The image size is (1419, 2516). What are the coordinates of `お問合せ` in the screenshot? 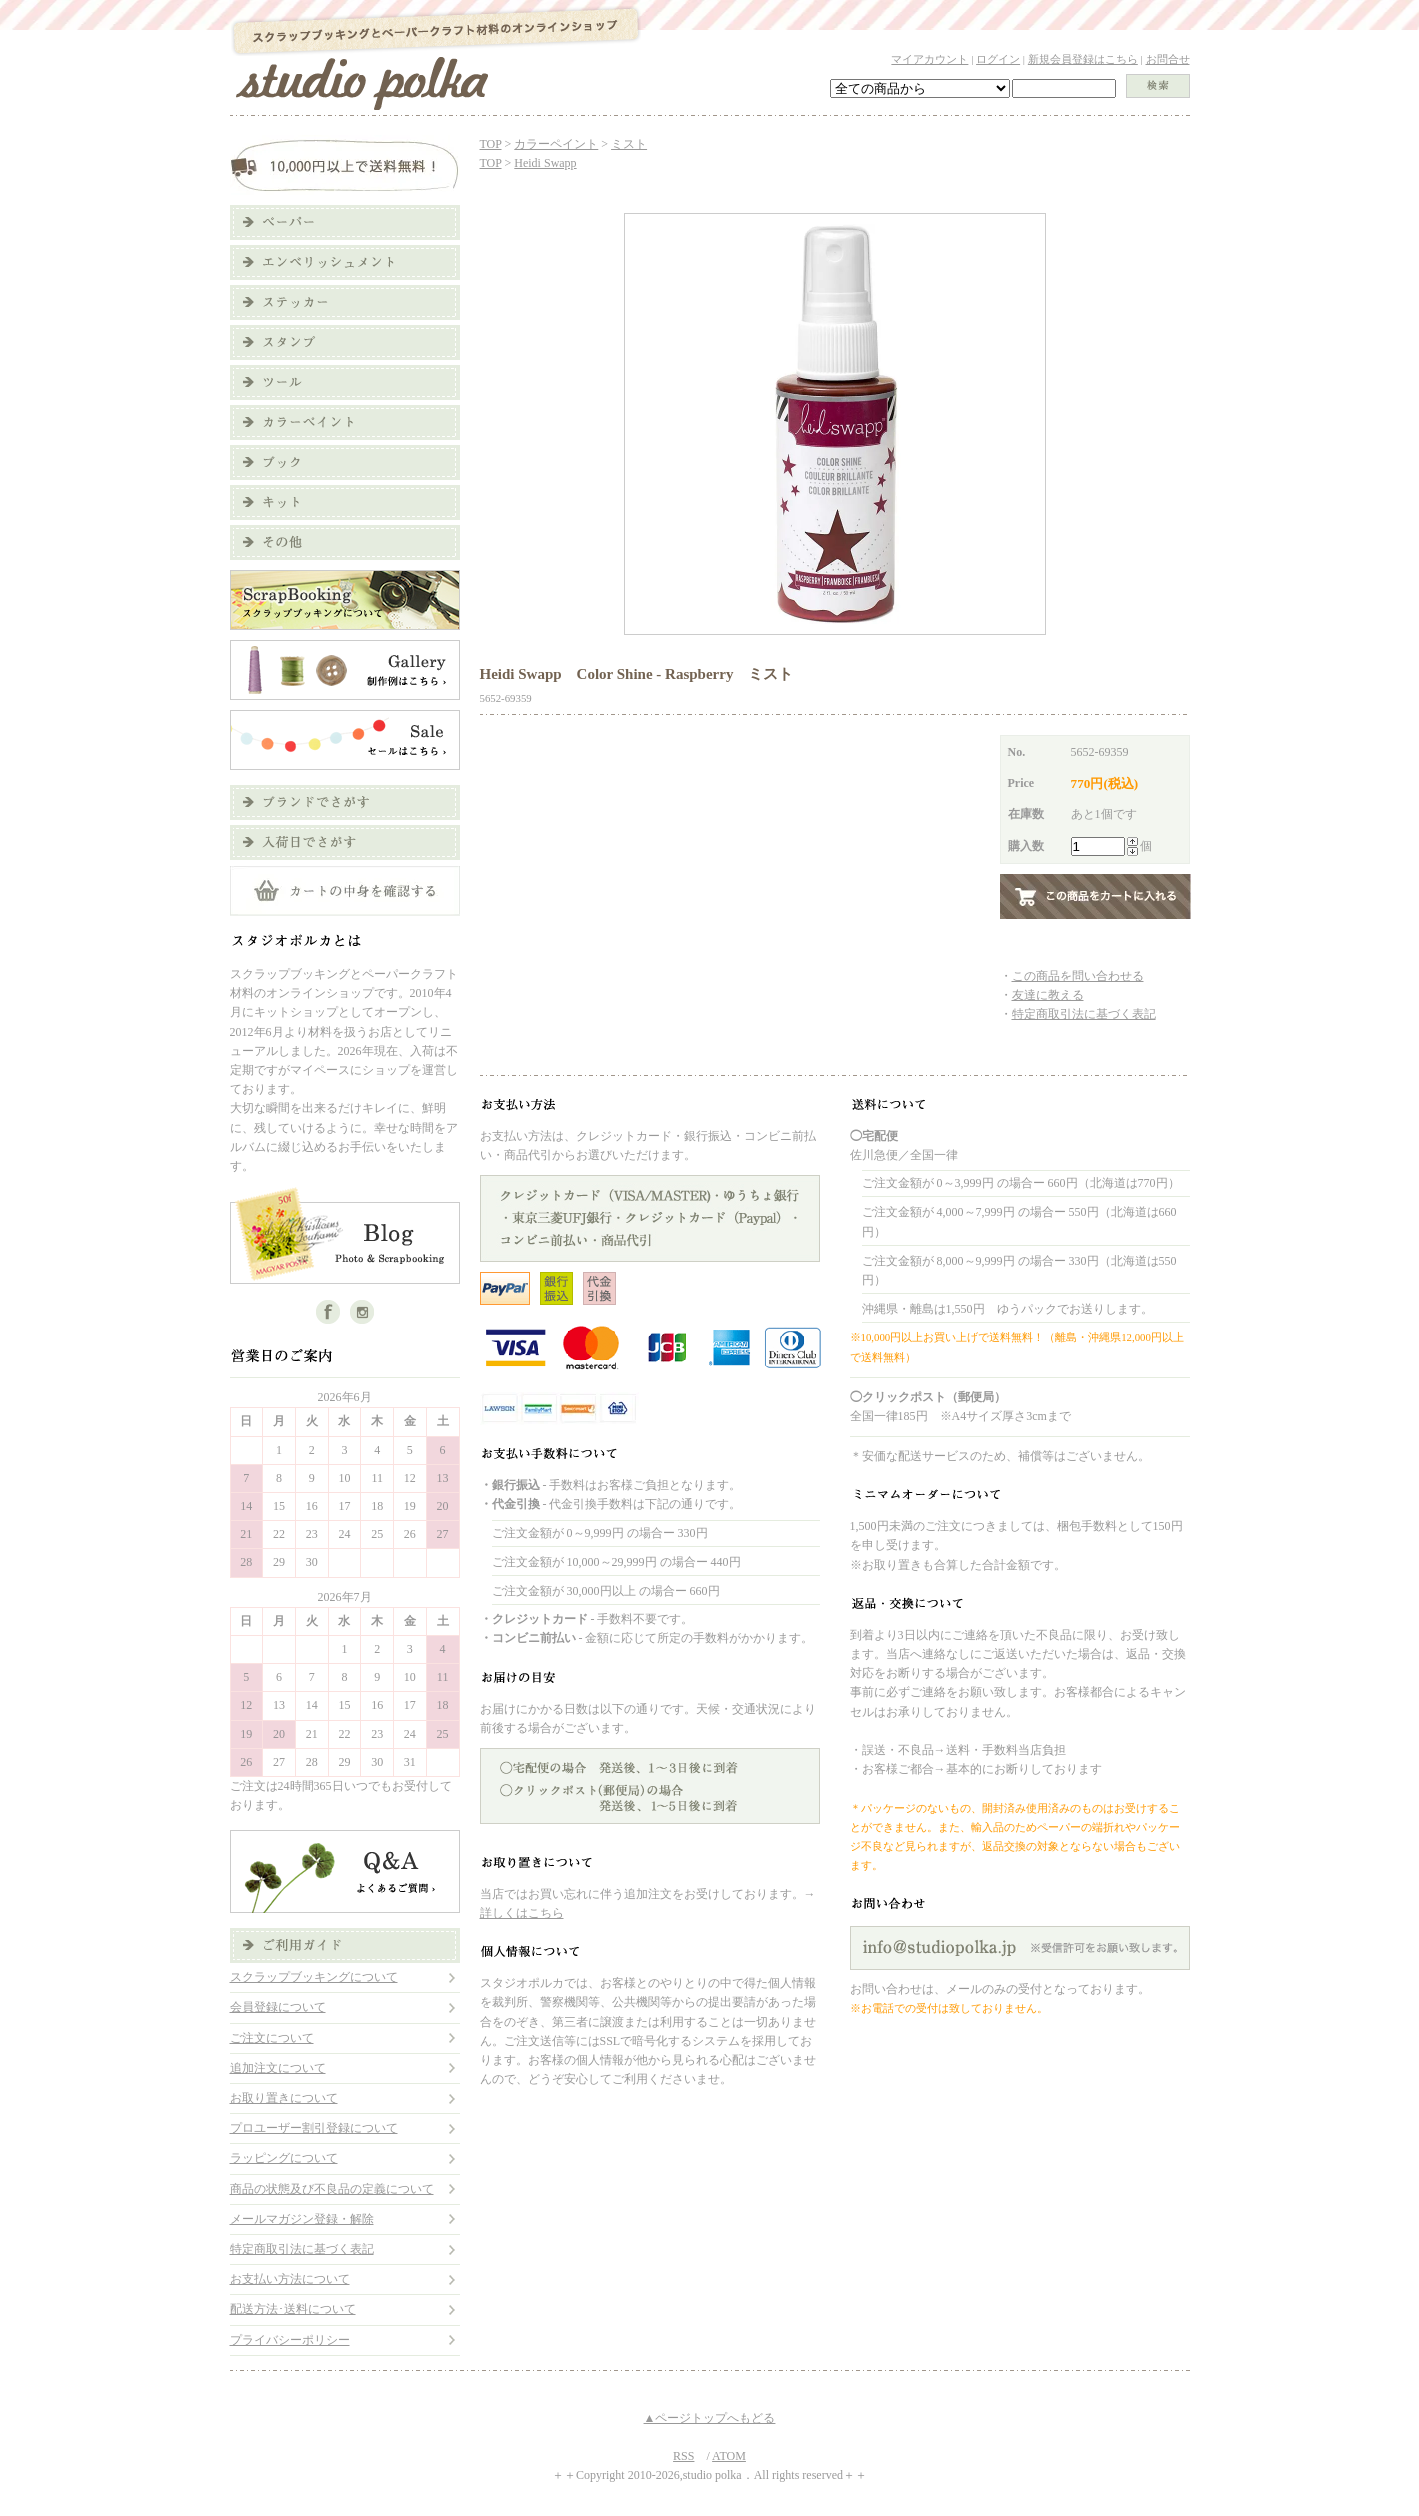 It's located at (1168, 59).